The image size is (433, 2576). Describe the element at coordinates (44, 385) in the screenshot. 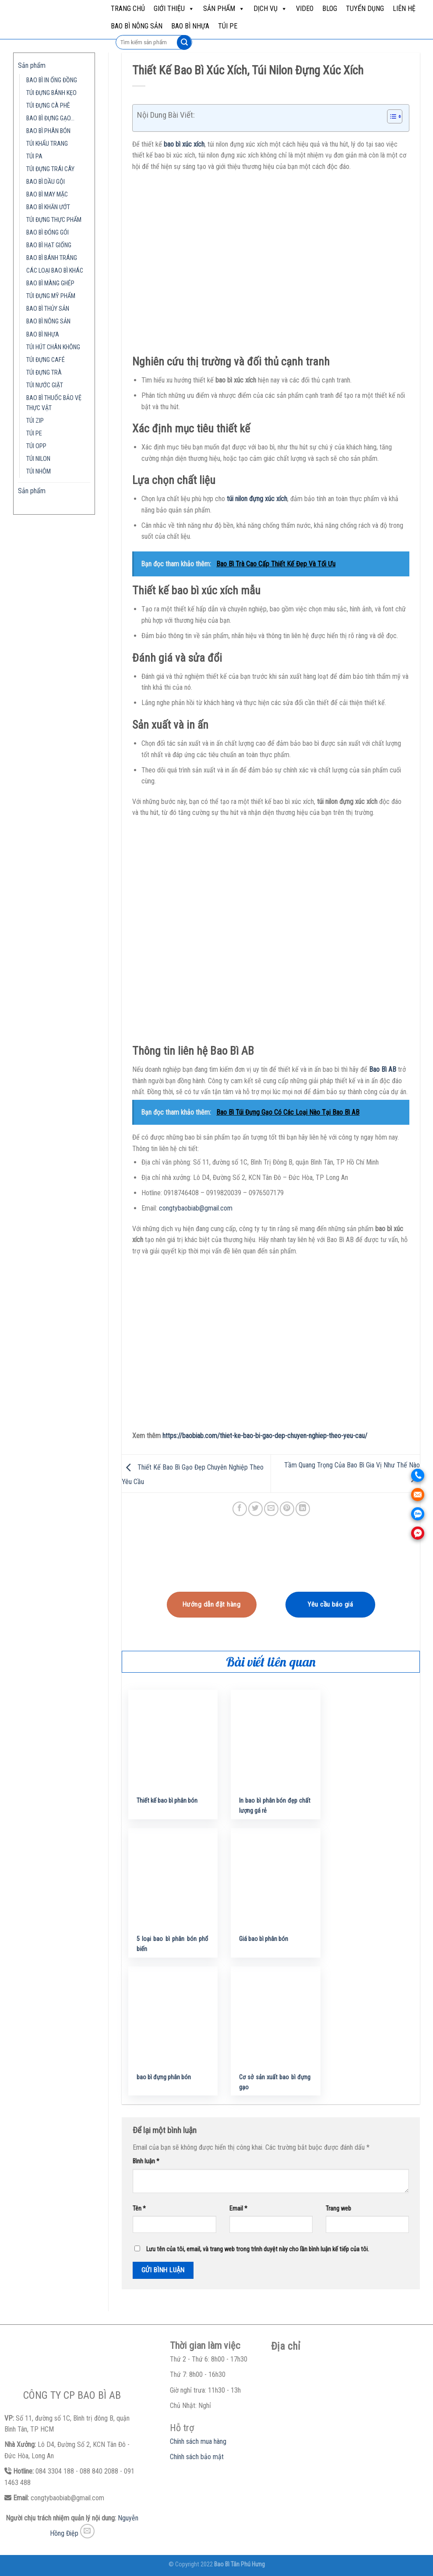

I see `TÚI NƯỚC GIẶT` at that location.